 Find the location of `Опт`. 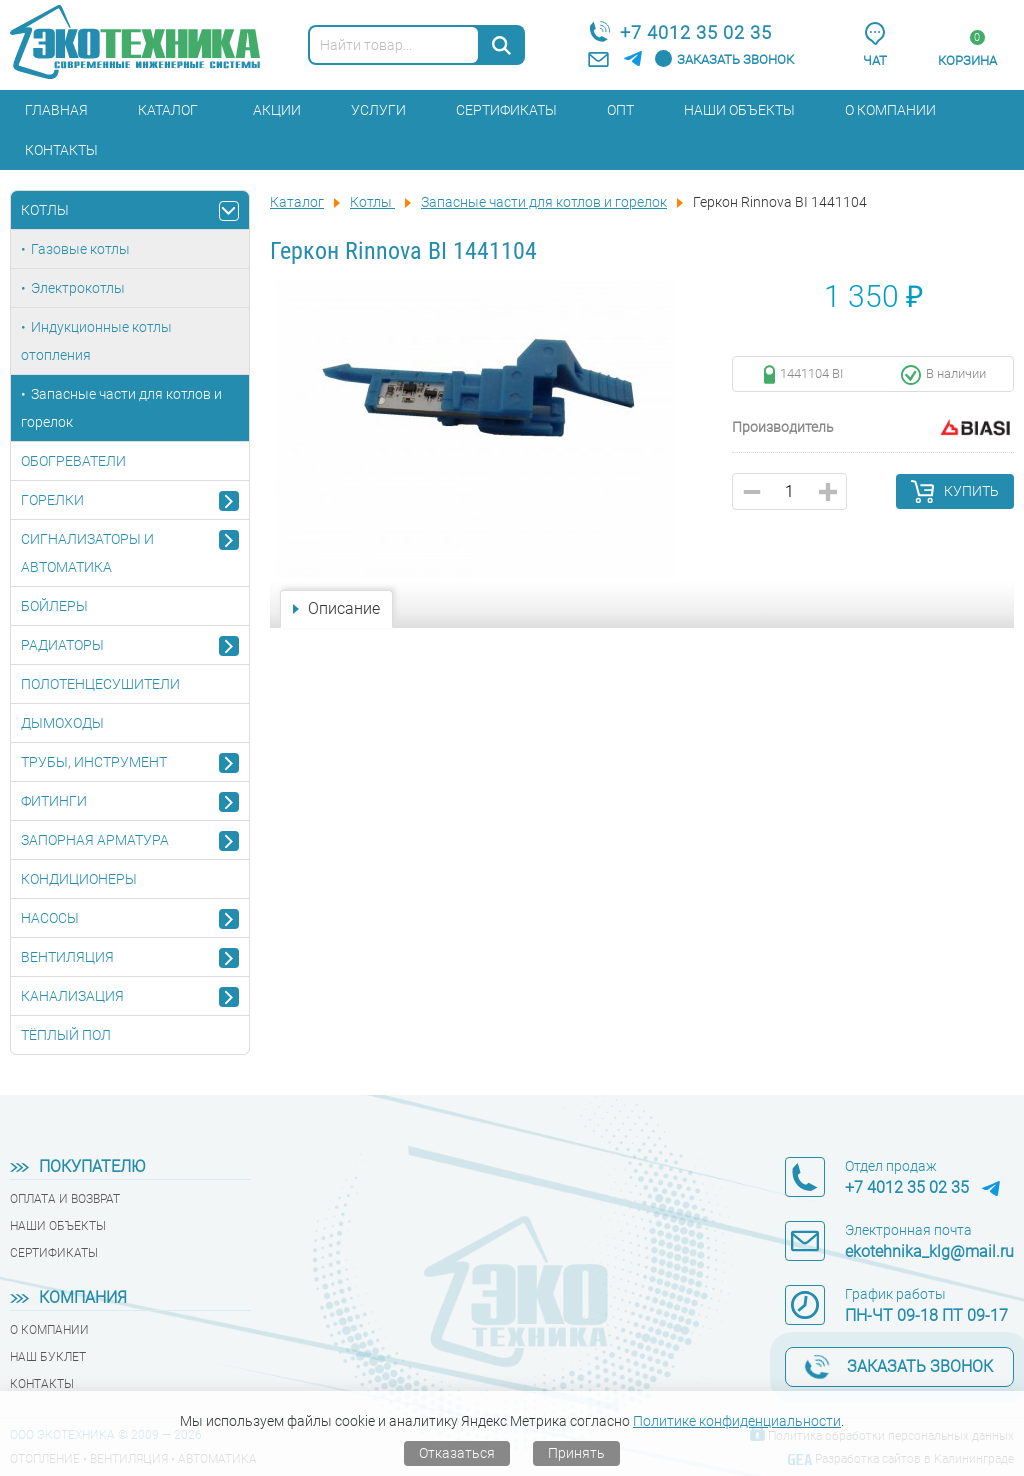

Опт is located at coordinates (620, 110).